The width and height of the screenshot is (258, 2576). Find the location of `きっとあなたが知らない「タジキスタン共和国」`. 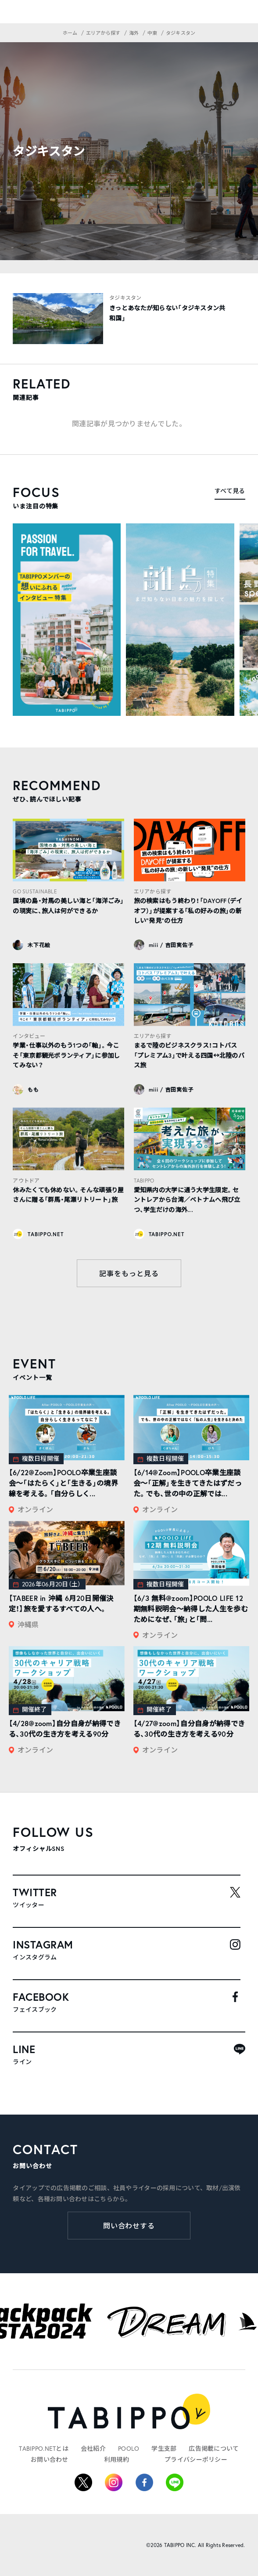

きっとあなたが知らない「タジキスタン共和国」 is located at coordinates (167, 313).